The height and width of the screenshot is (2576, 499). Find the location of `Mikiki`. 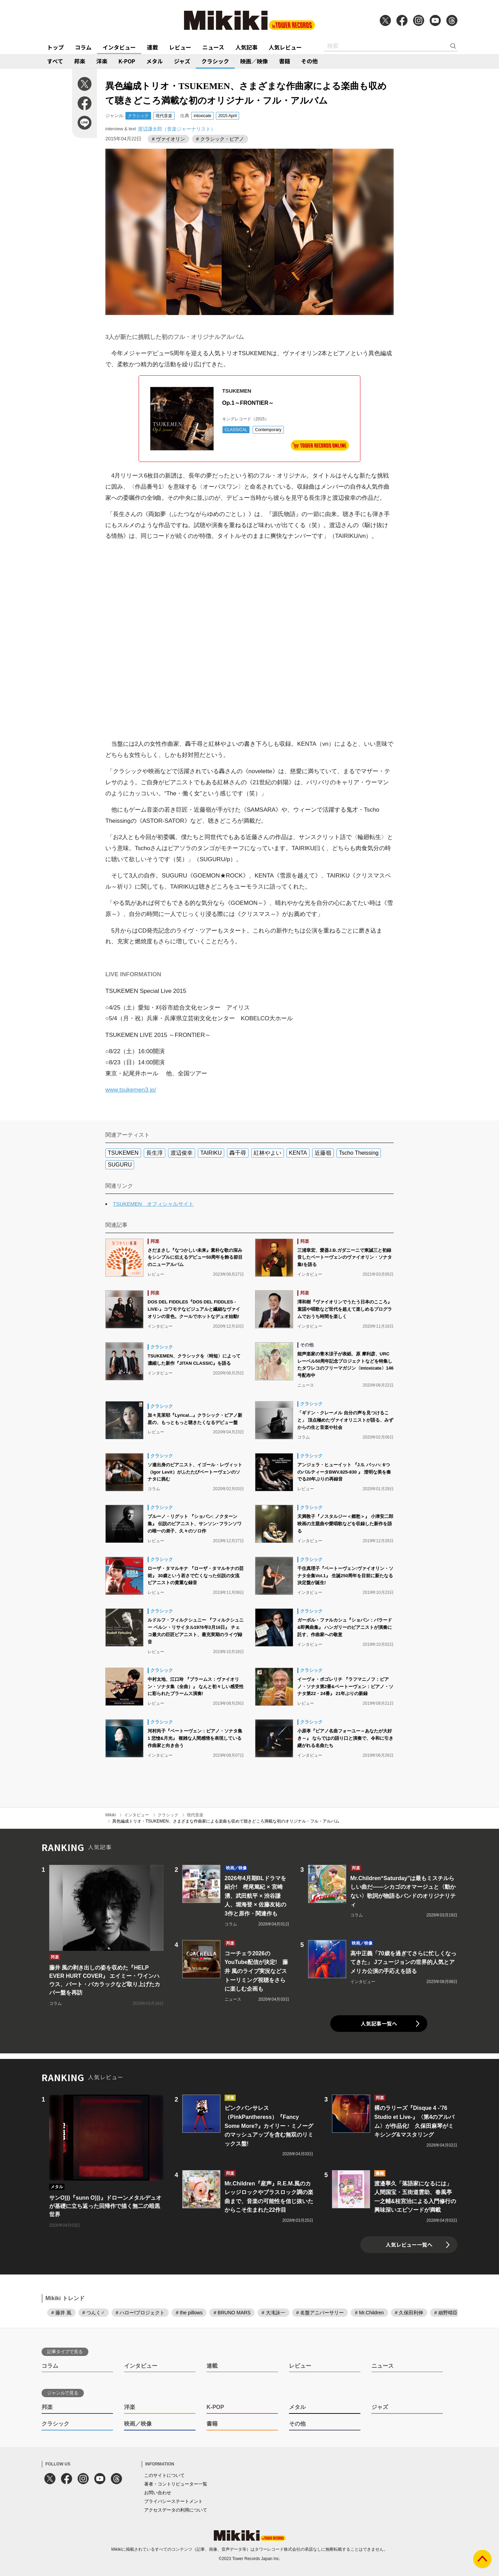

Mikiki is located at coordinates (110, 1815).